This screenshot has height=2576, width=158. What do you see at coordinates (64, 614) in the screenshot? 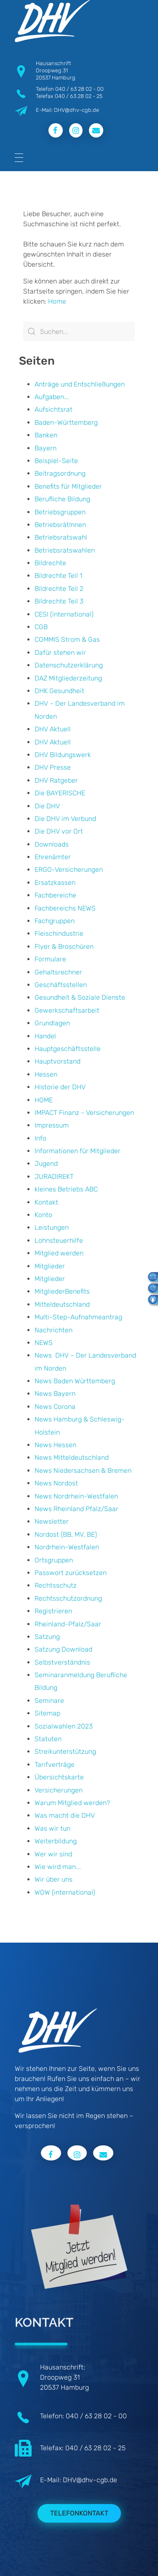
I see `CESI (international)` at bounding box center [64, 614].